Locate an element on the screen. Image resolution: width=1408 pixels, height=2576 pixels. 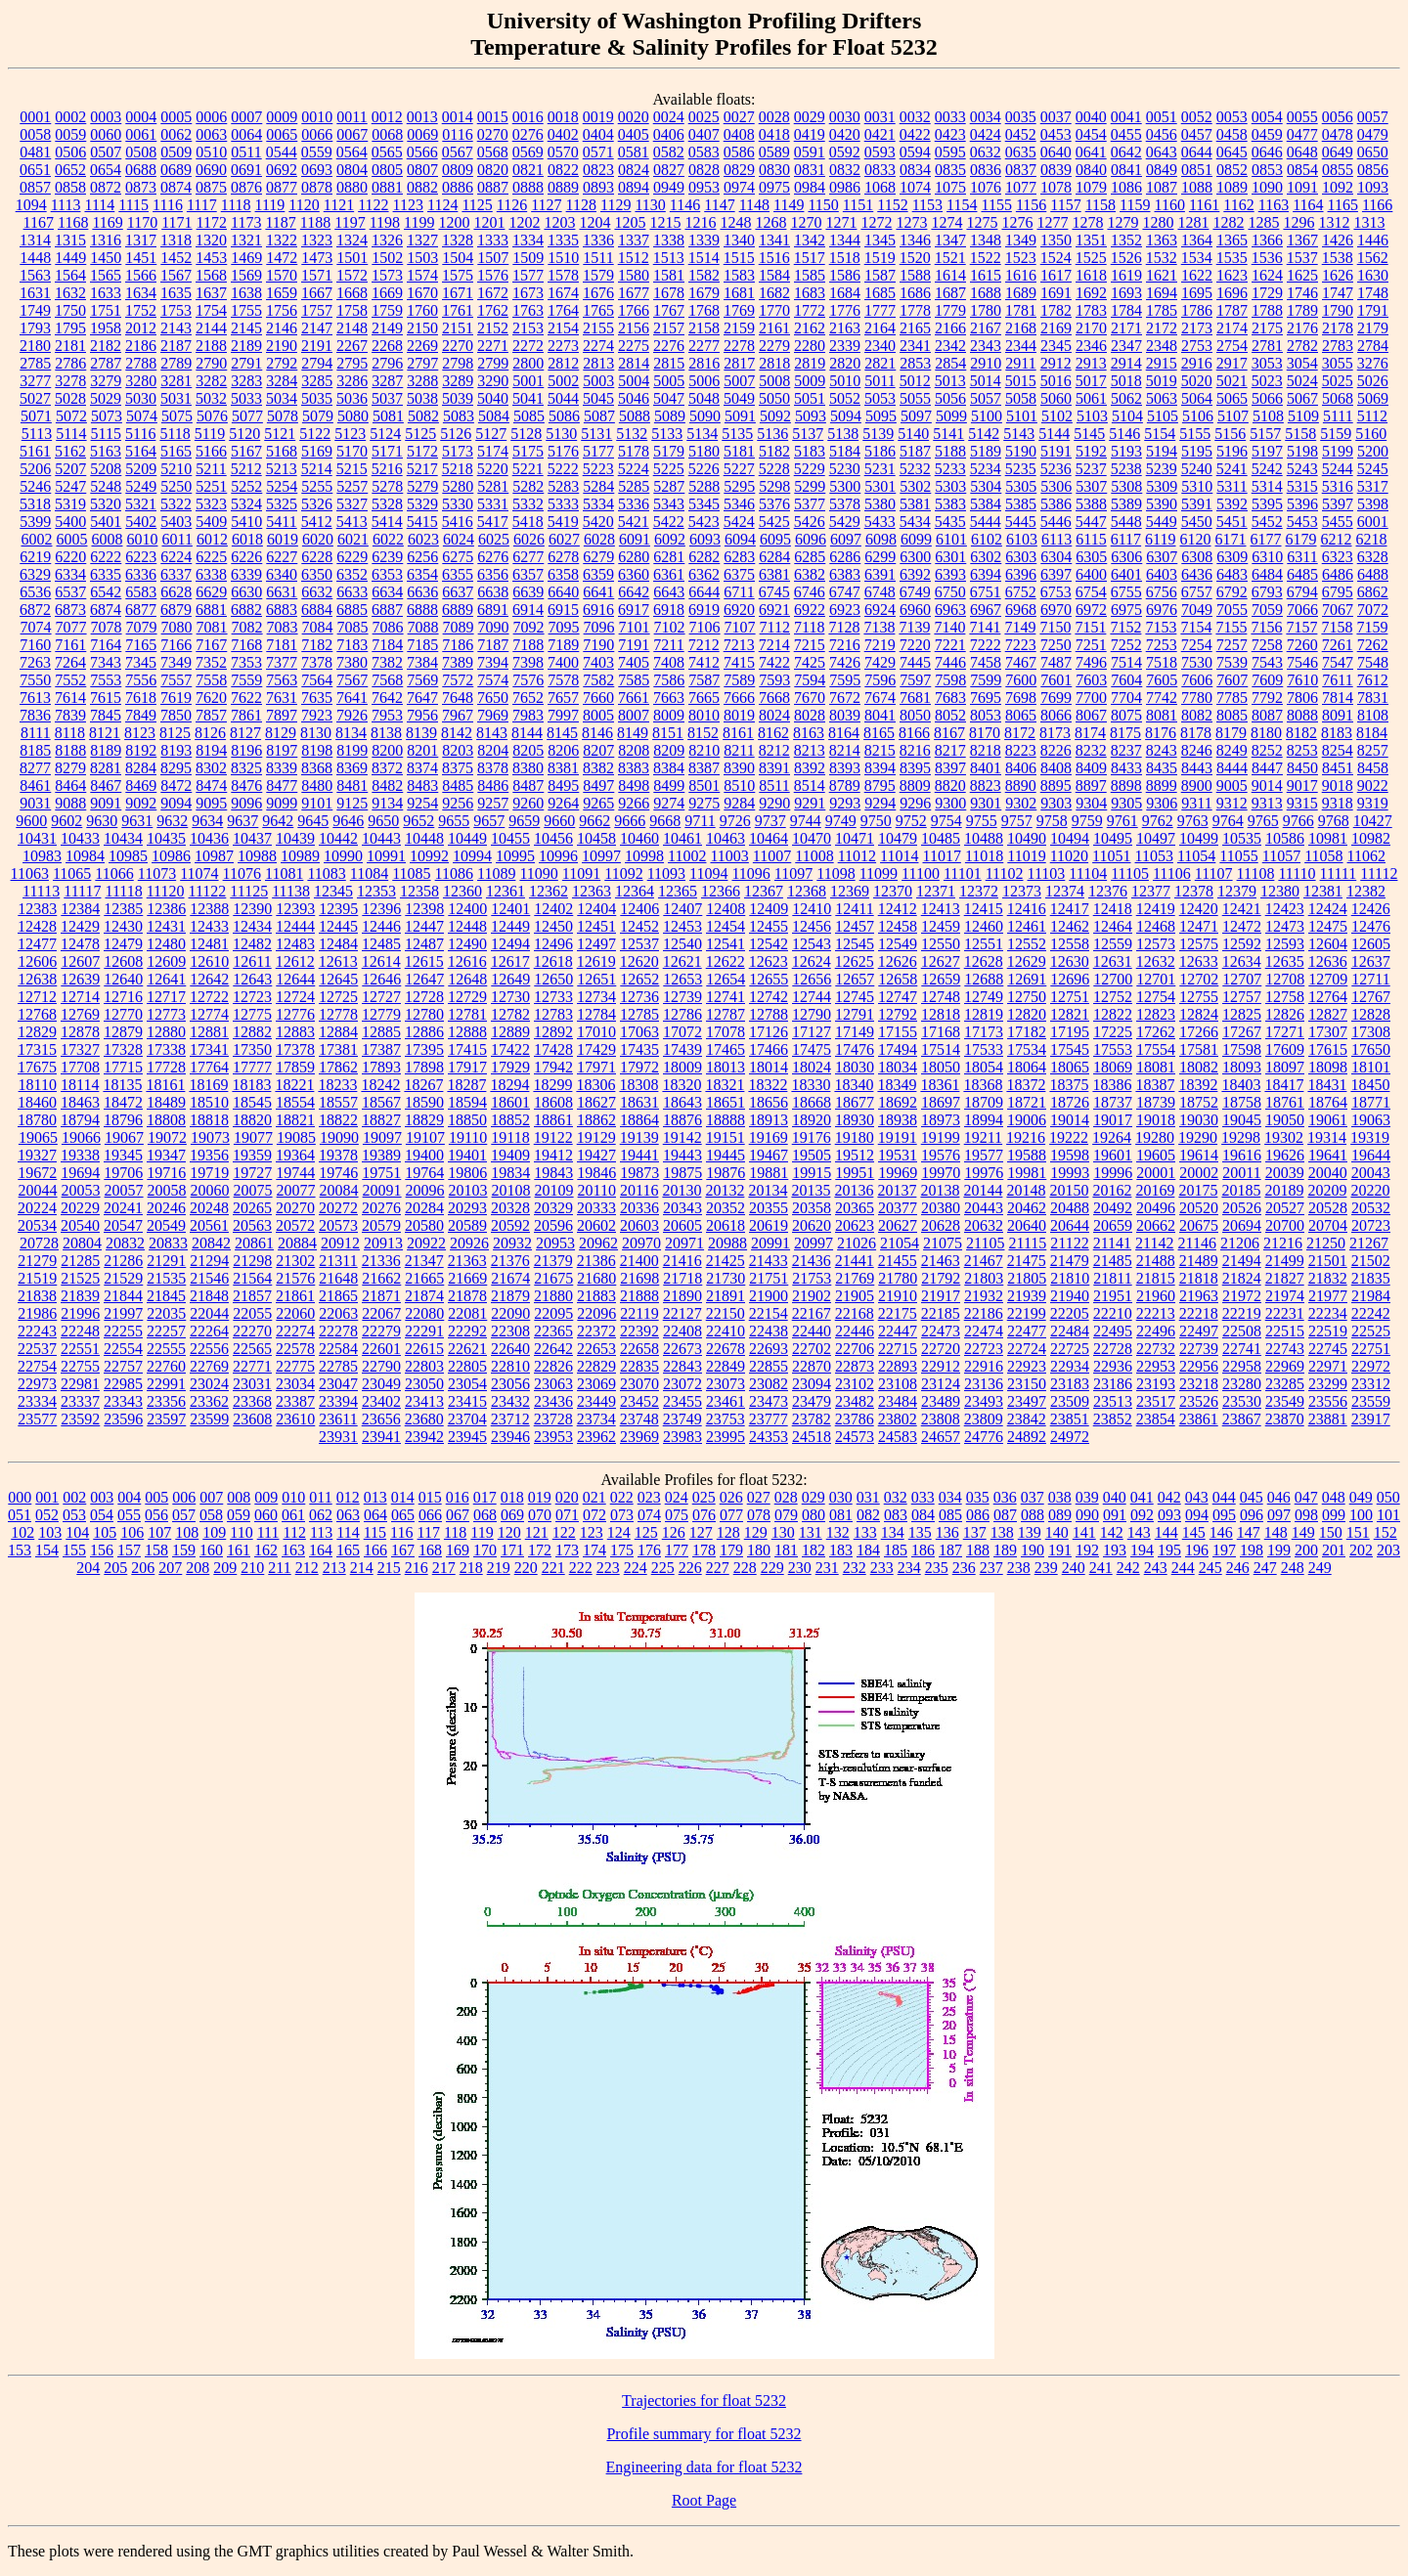
22693 is located at coordinates (768, 1348).